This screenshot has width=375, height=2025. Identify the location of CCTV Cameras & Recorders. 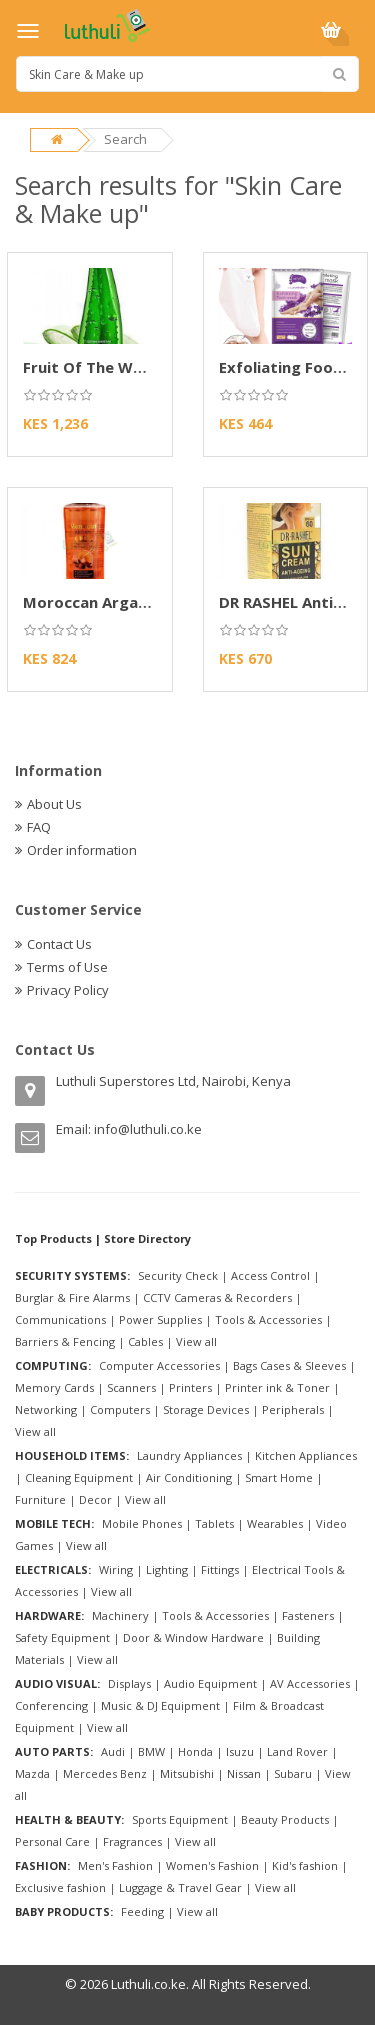
(217, 1297).